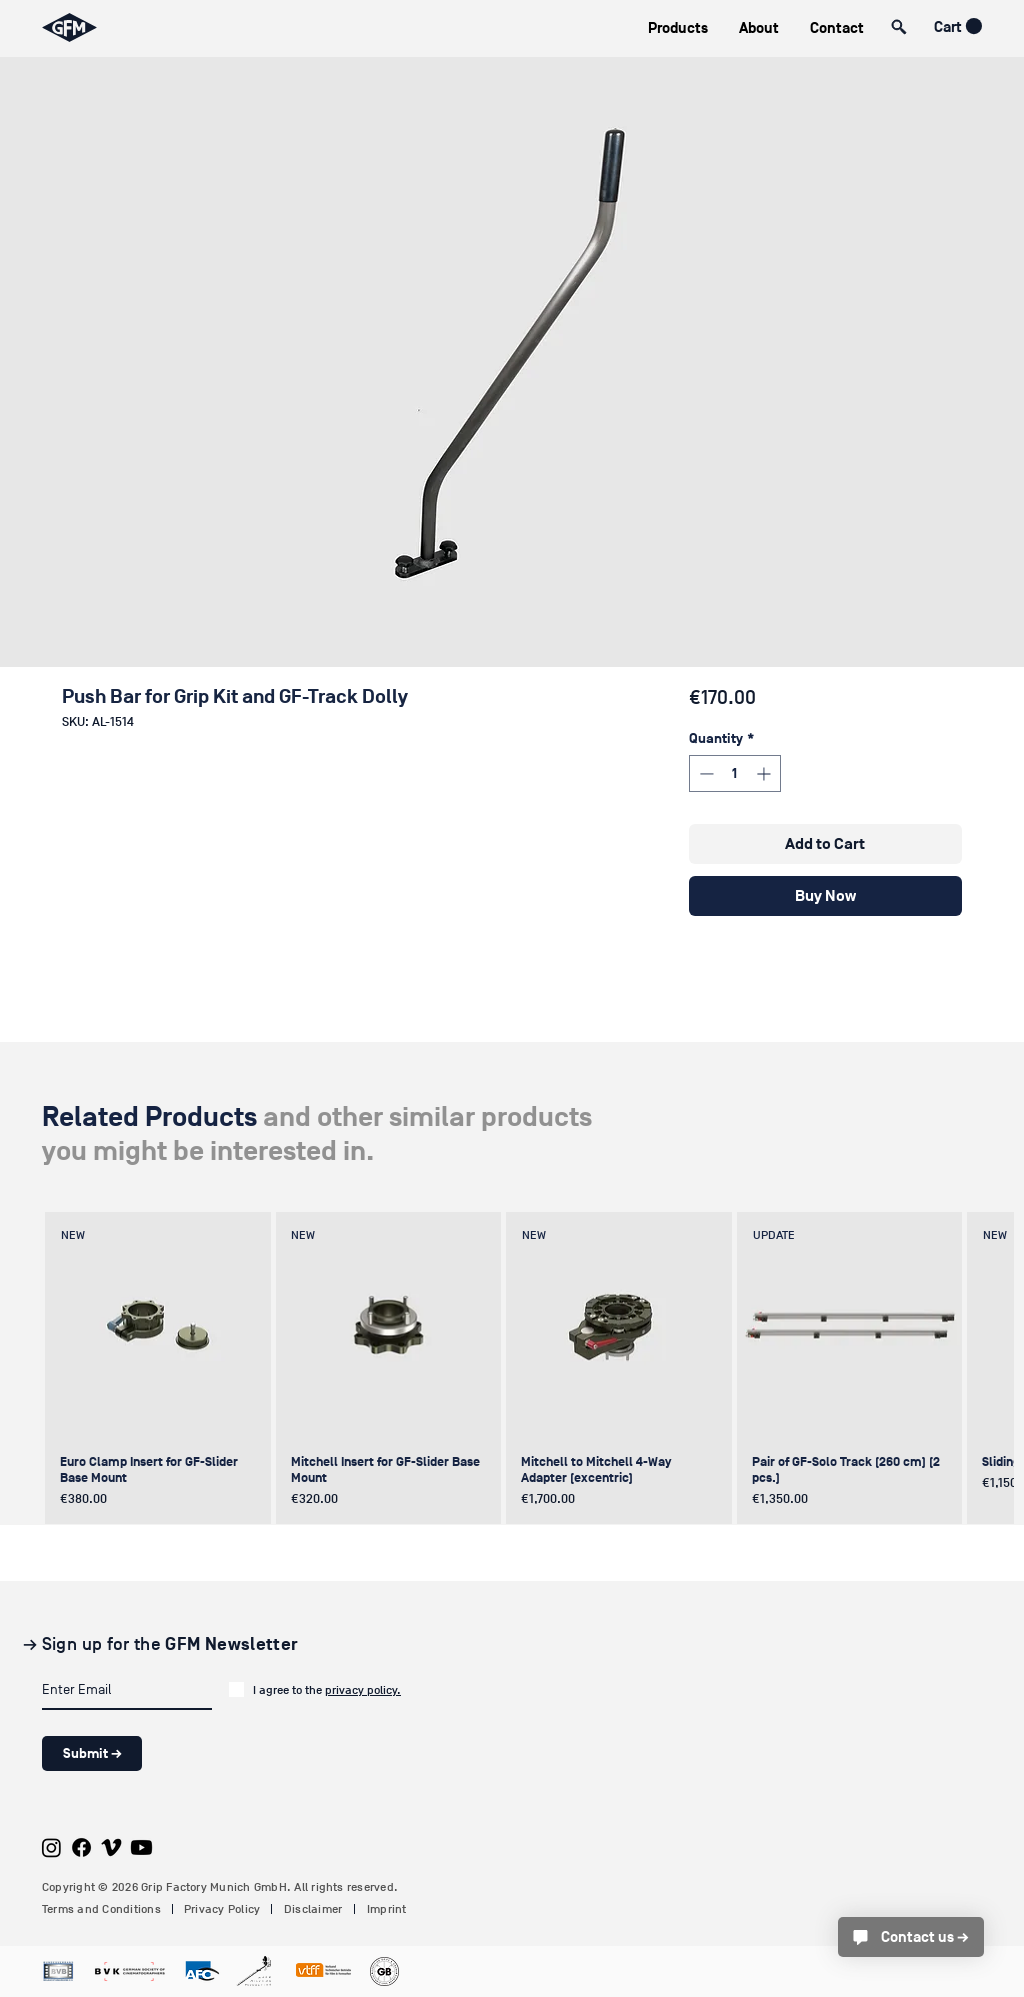  What do you see at coordinates (911, 1937) in the screenshot?
I see `[Contact us →]` at bounding box center [911, 1937].